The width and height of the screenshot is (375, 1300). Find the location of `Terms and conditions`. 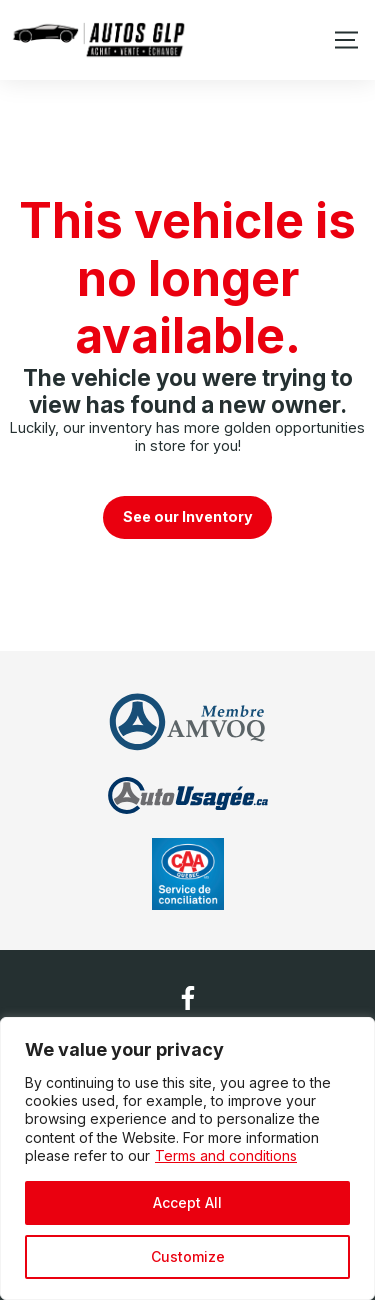

Terms and conditions is located at coordinates (226, 1155).